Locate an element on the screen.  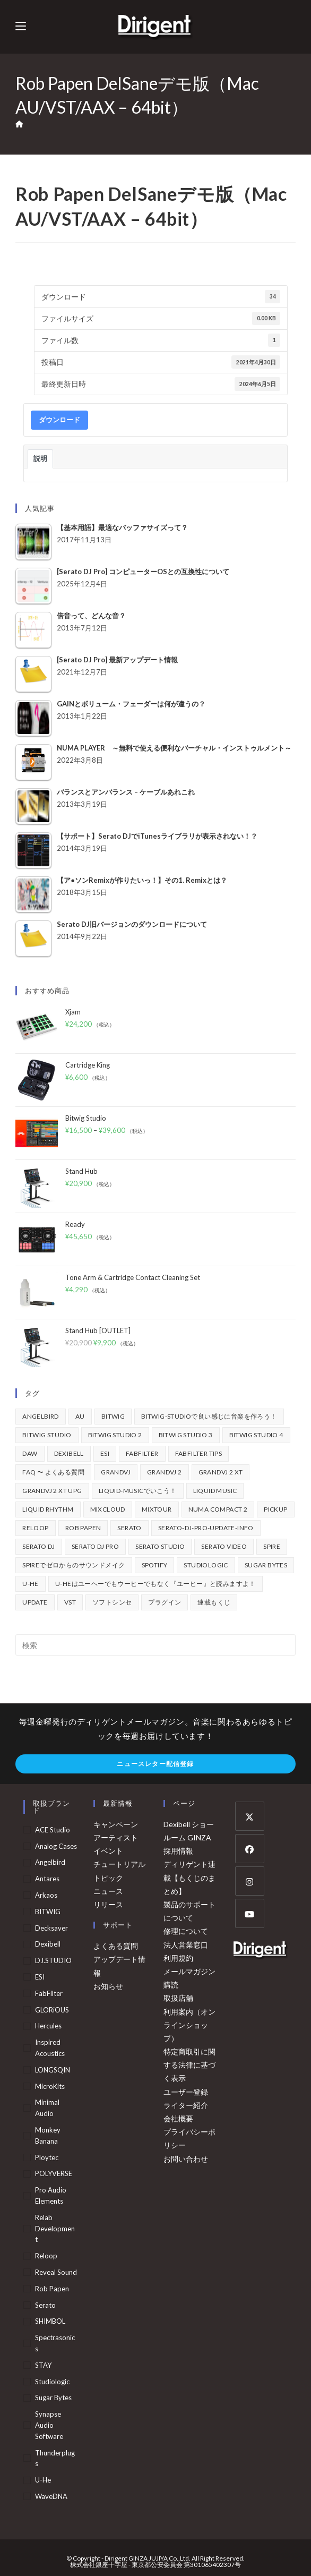
Rob Papen is located at coordinates (52, 2288).